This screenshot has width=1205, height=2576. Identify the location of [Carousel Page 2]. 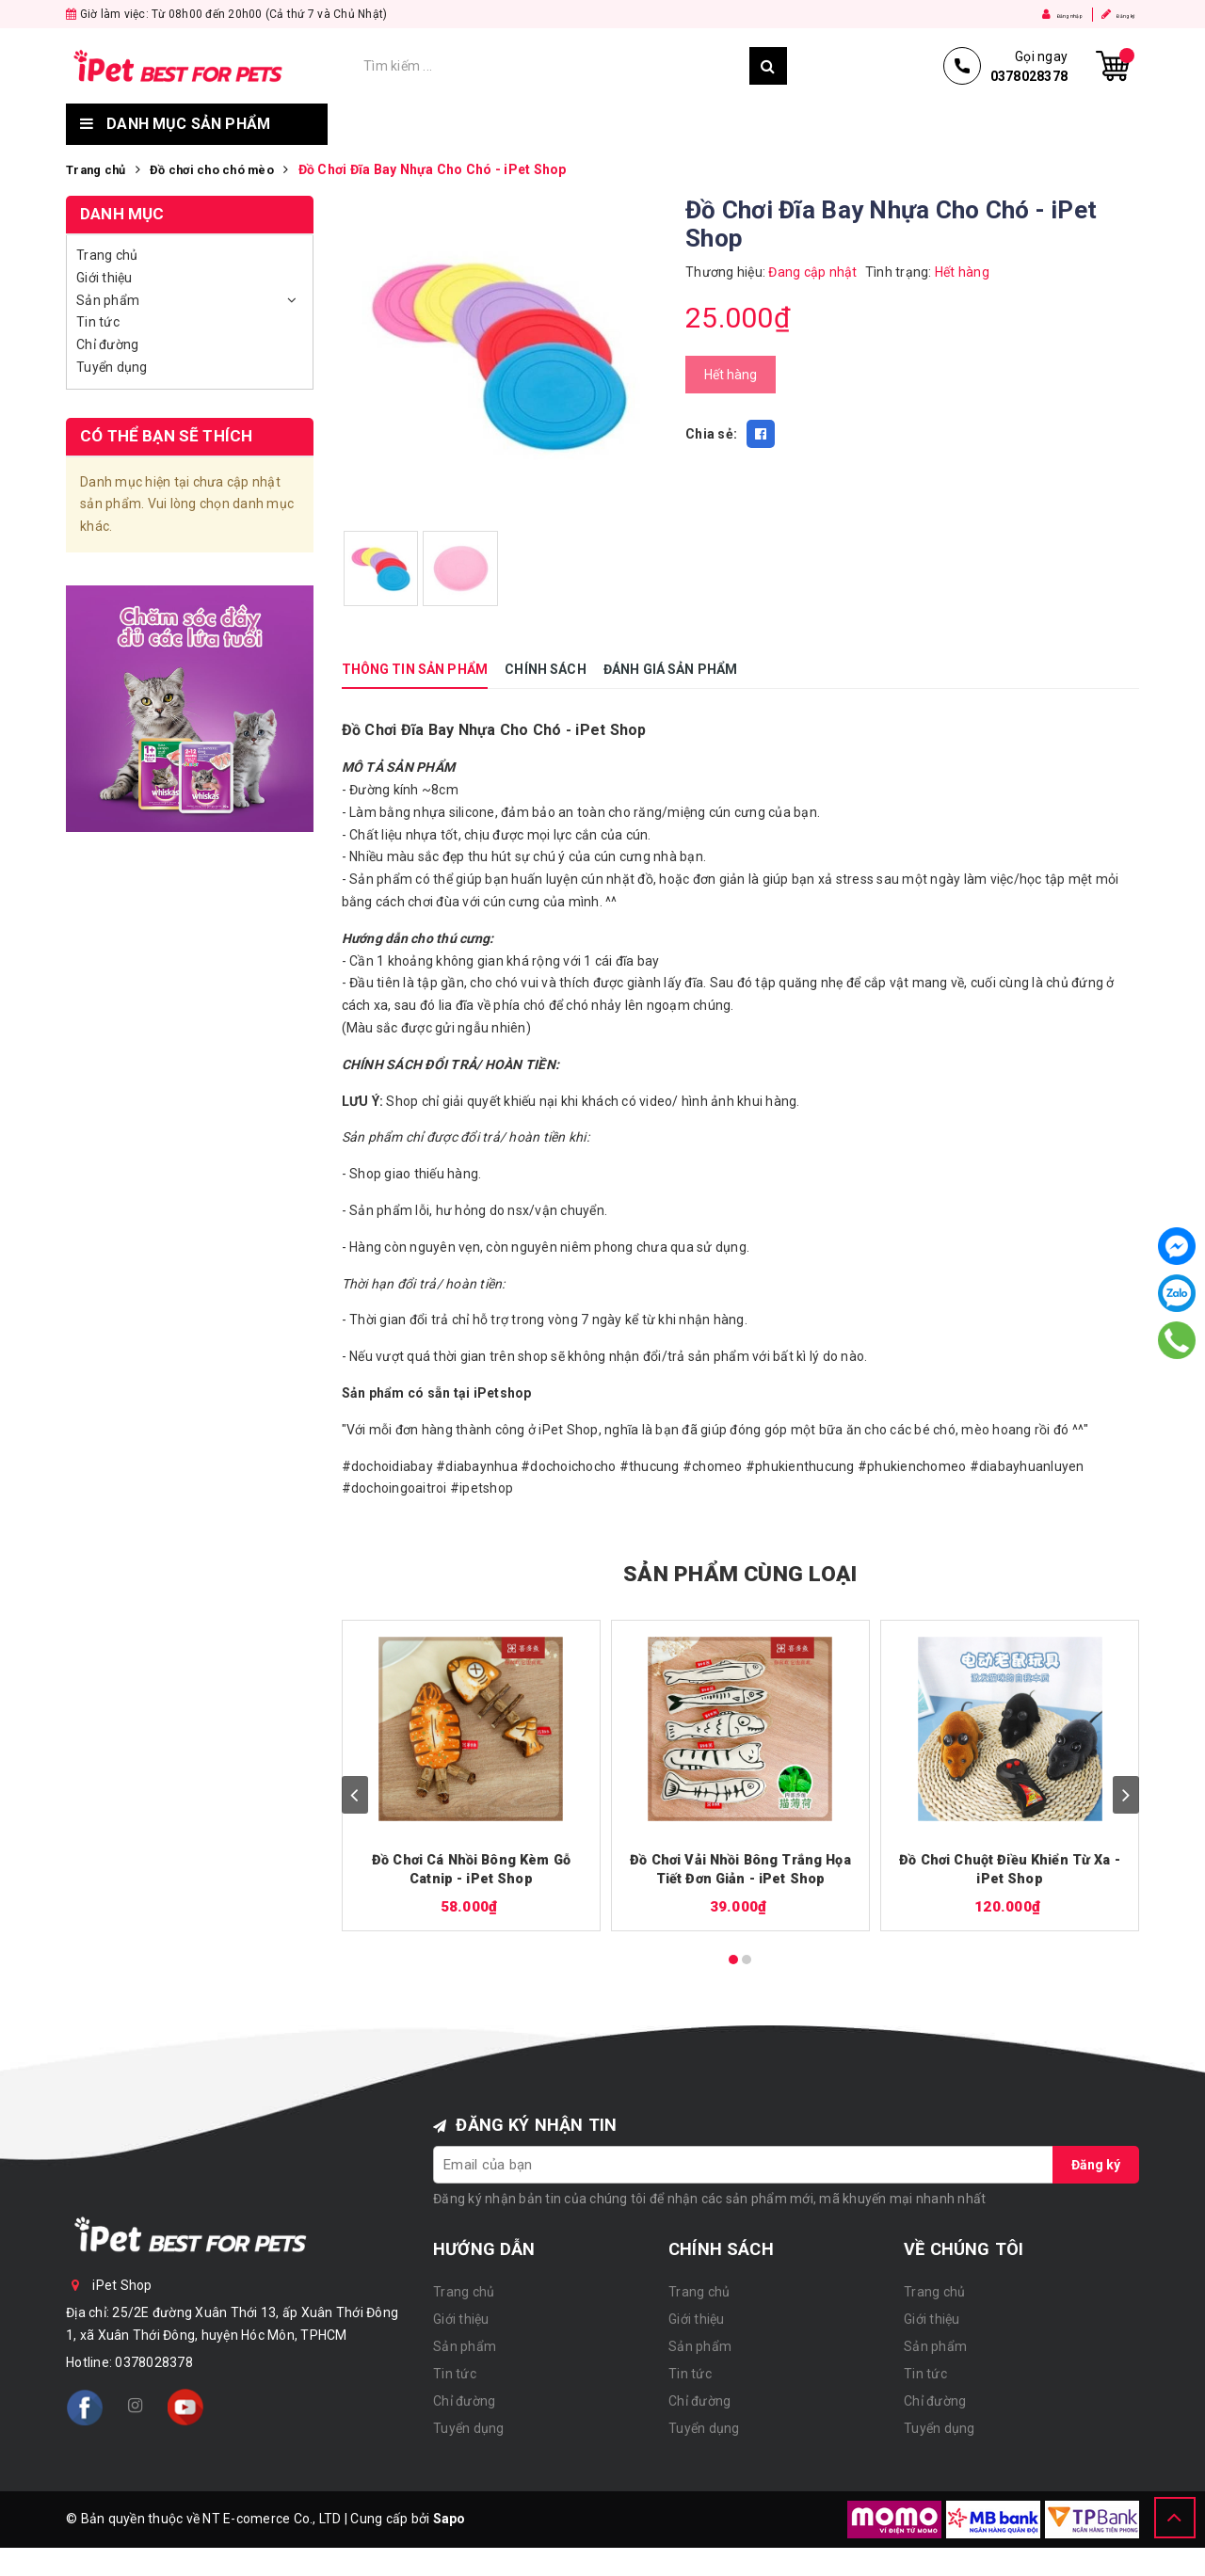
(746, 1961).